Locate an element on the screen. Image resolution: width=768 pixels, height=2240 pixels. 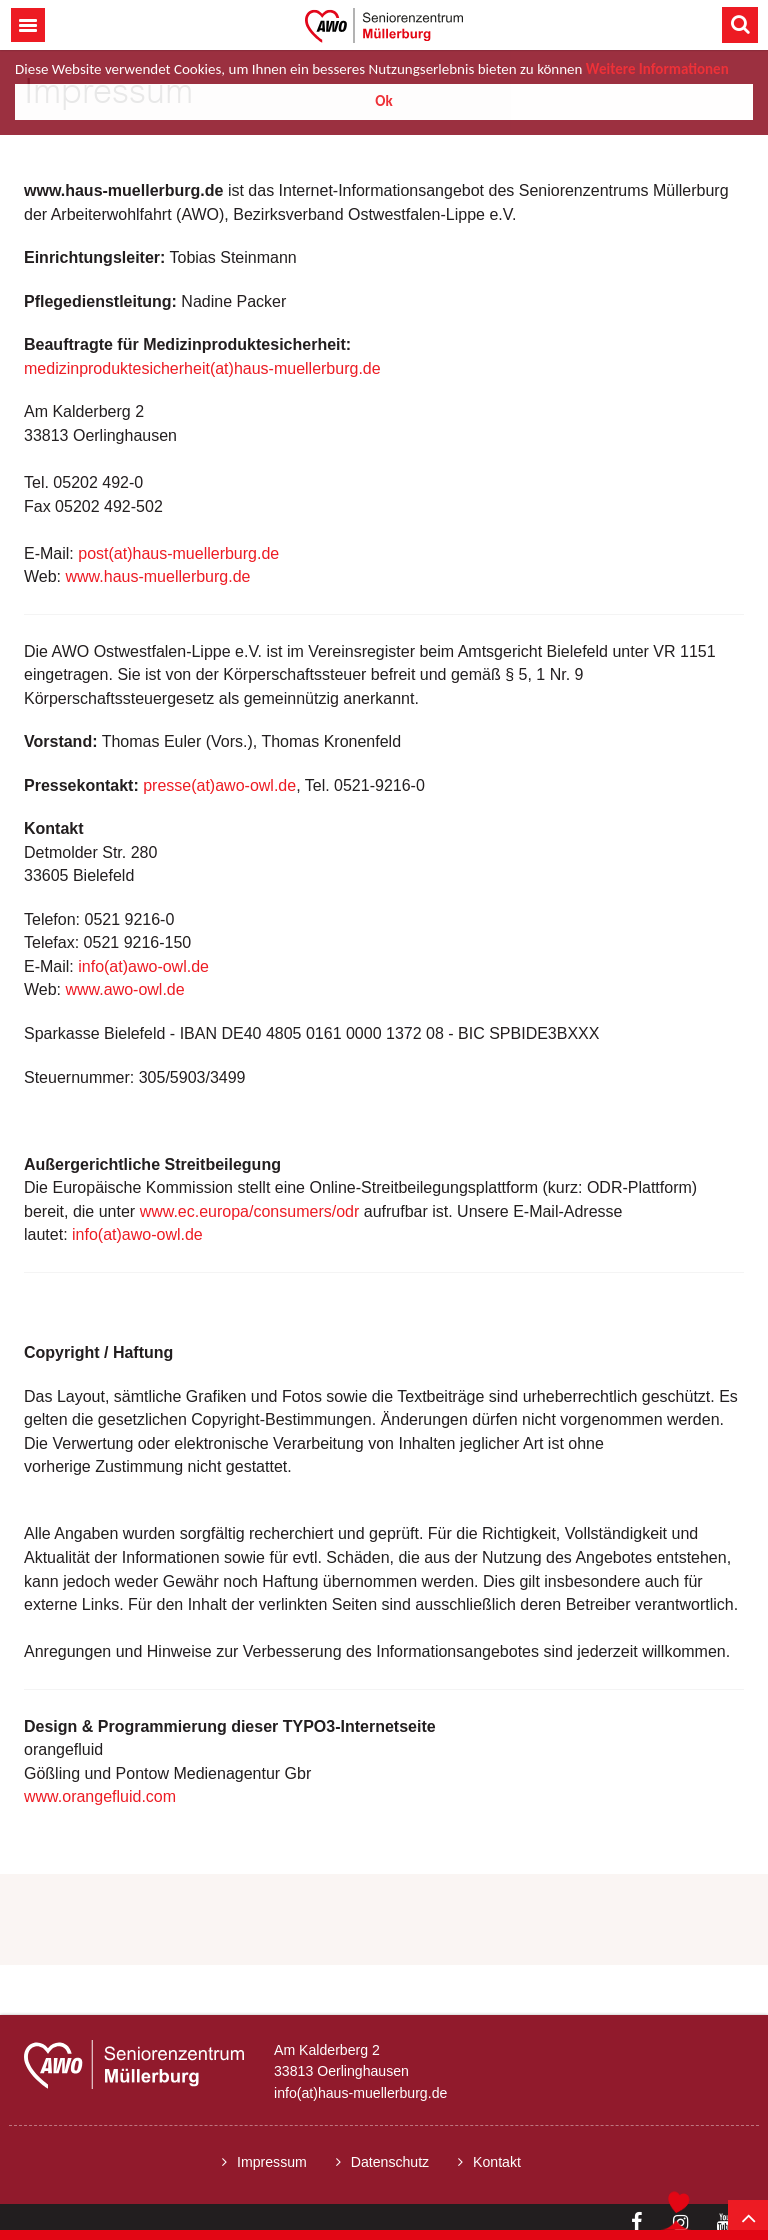
Impressum is located at coordinates (272, 2162).